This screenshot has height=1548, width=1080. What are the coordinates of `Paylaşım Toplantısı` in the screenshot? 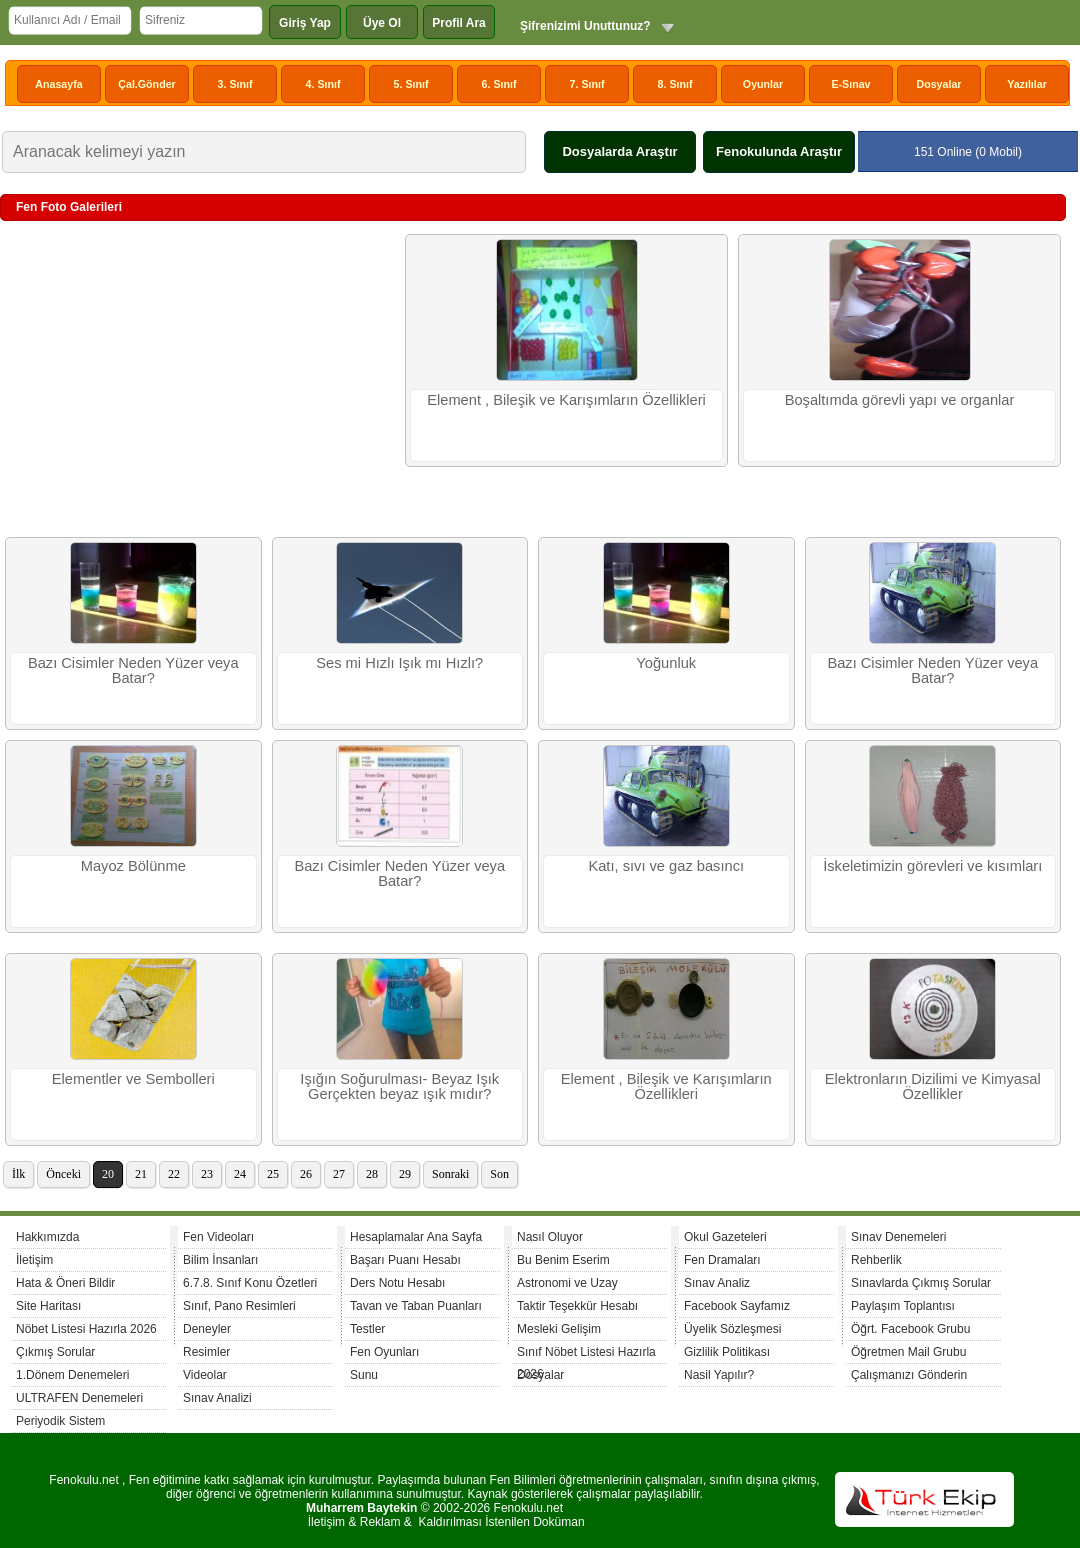 It's located at (903, 1306).